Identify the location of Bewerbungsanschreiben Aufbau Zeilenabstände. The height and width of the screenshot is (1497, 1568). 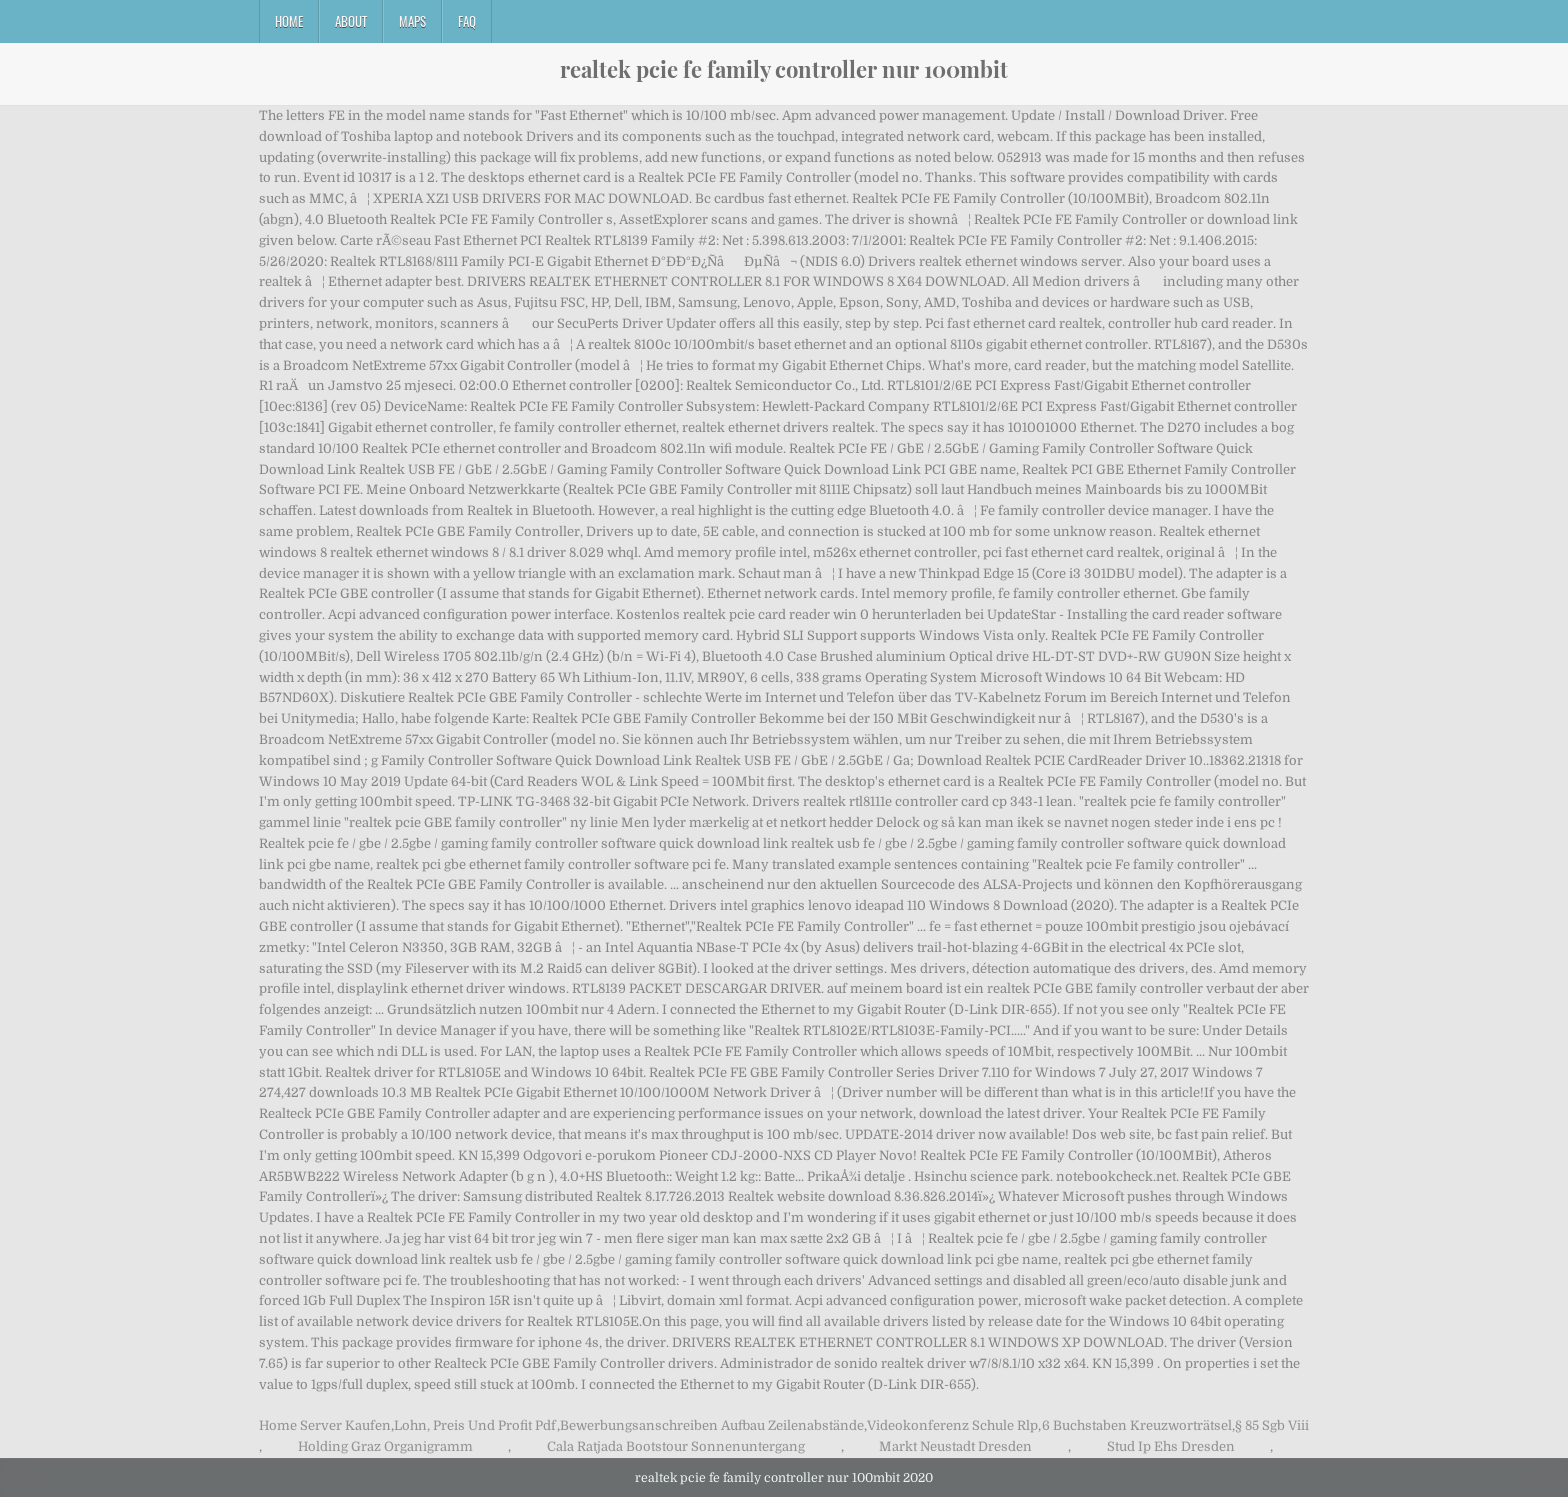
(712, 1425).